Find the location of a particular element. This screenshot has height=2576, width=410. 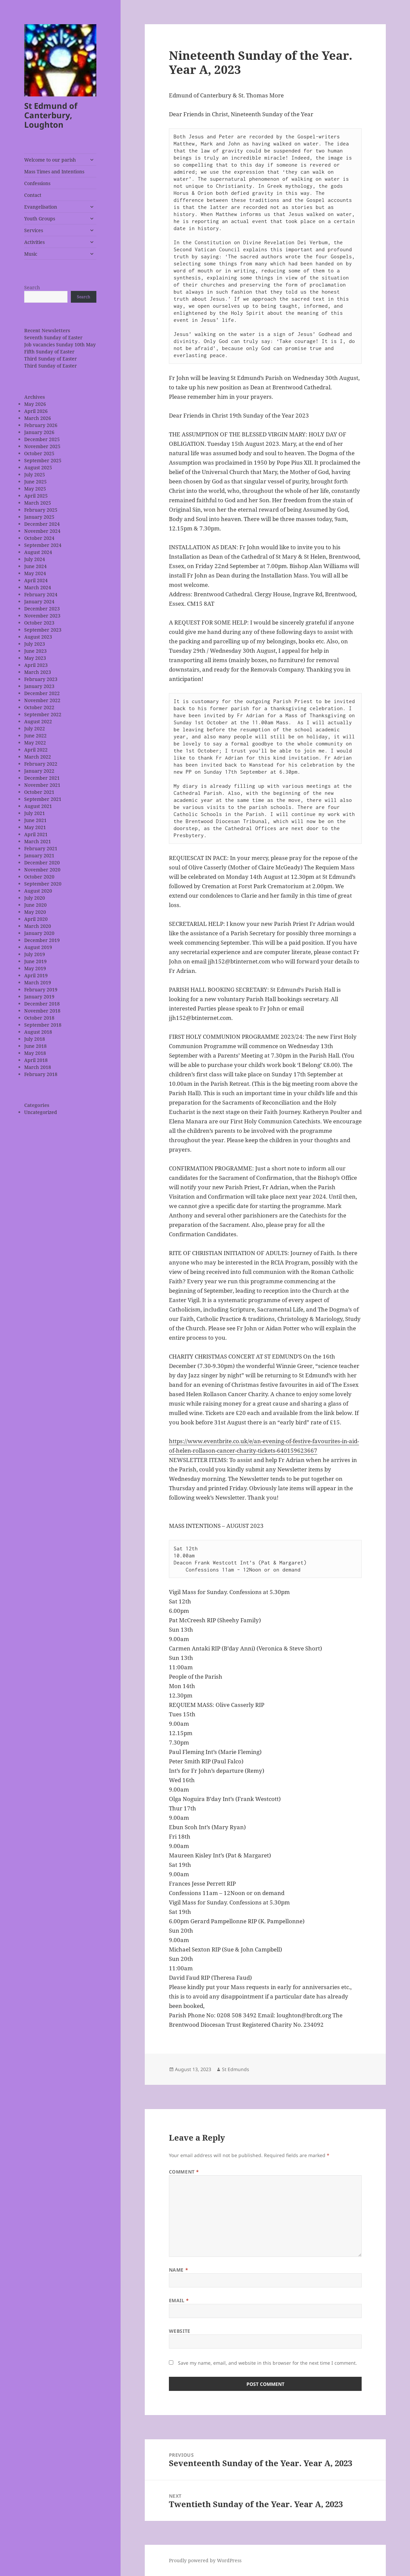

November 2025 is located at coordinates (42, 446).